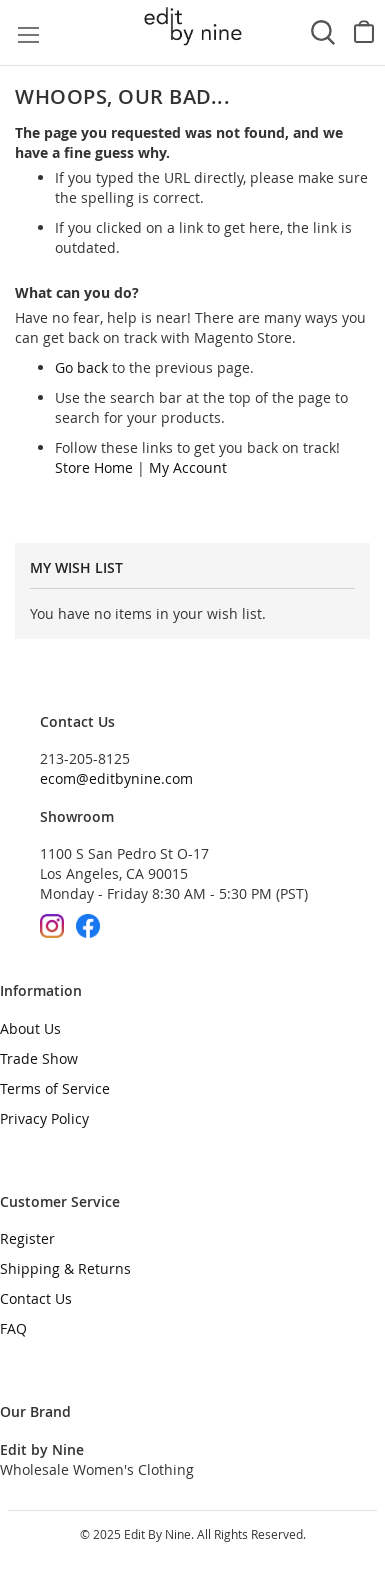 This screenshot has width=385, height=1573. I want to click on About Us, so click(30, 1028).